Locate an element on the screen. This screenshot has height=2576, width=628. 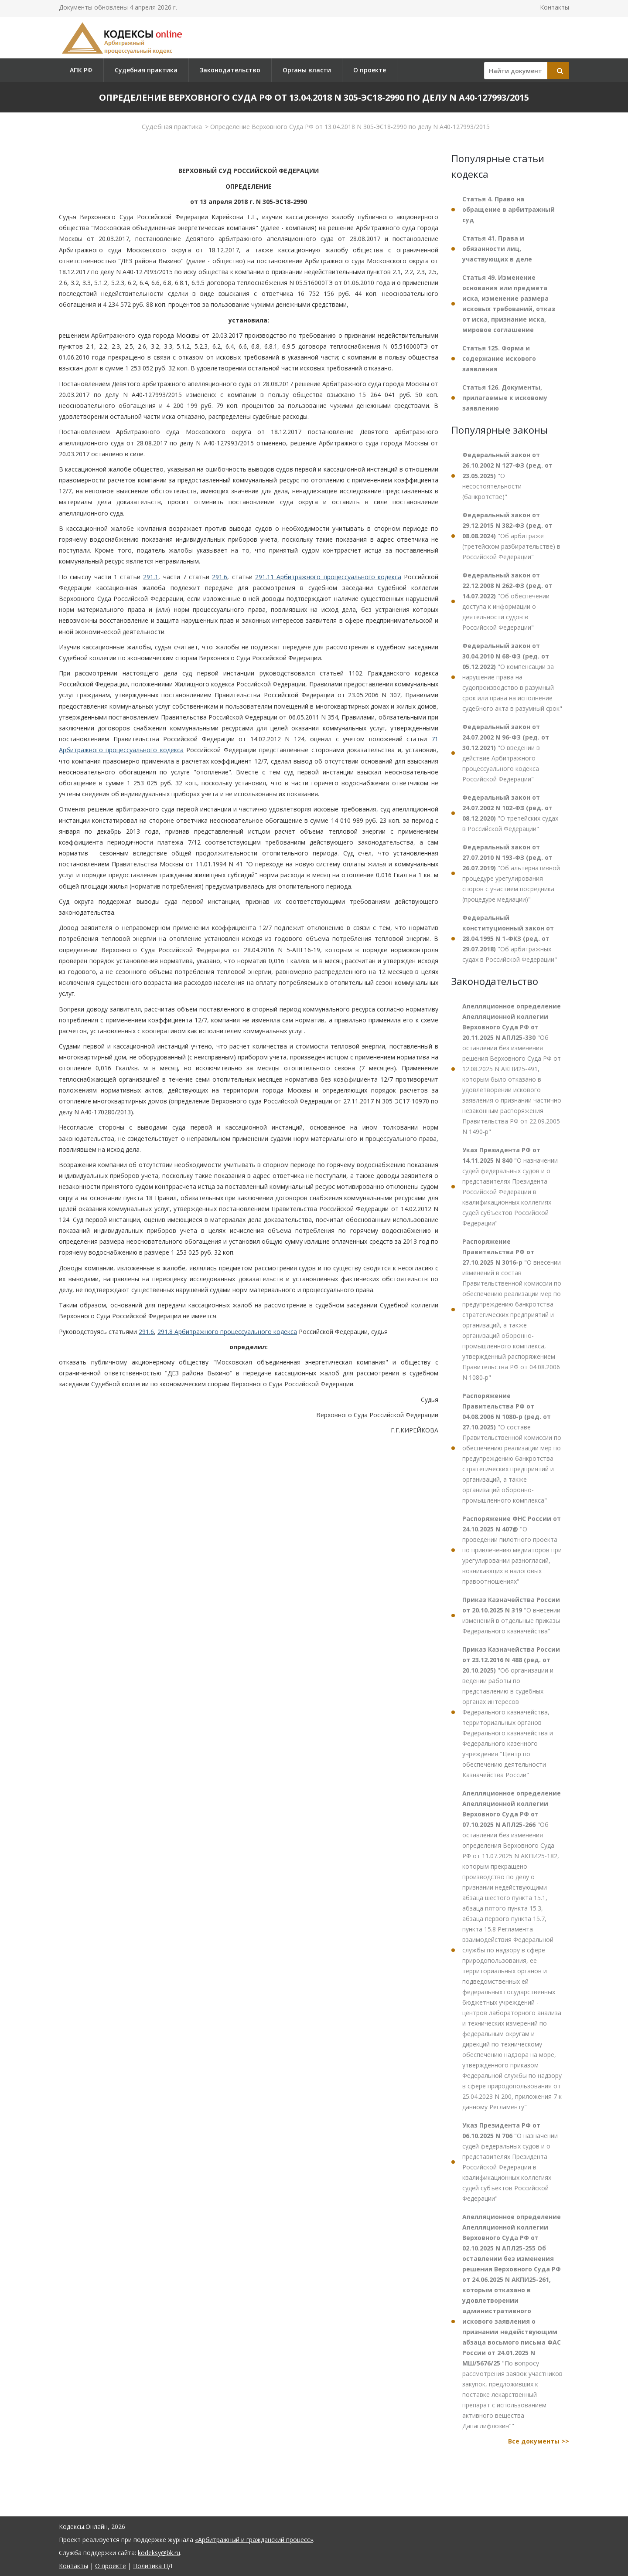
"Об обеспечении доступа к информации о деятельности судов в Российской Федерации" is located at coordinates (507, 601).